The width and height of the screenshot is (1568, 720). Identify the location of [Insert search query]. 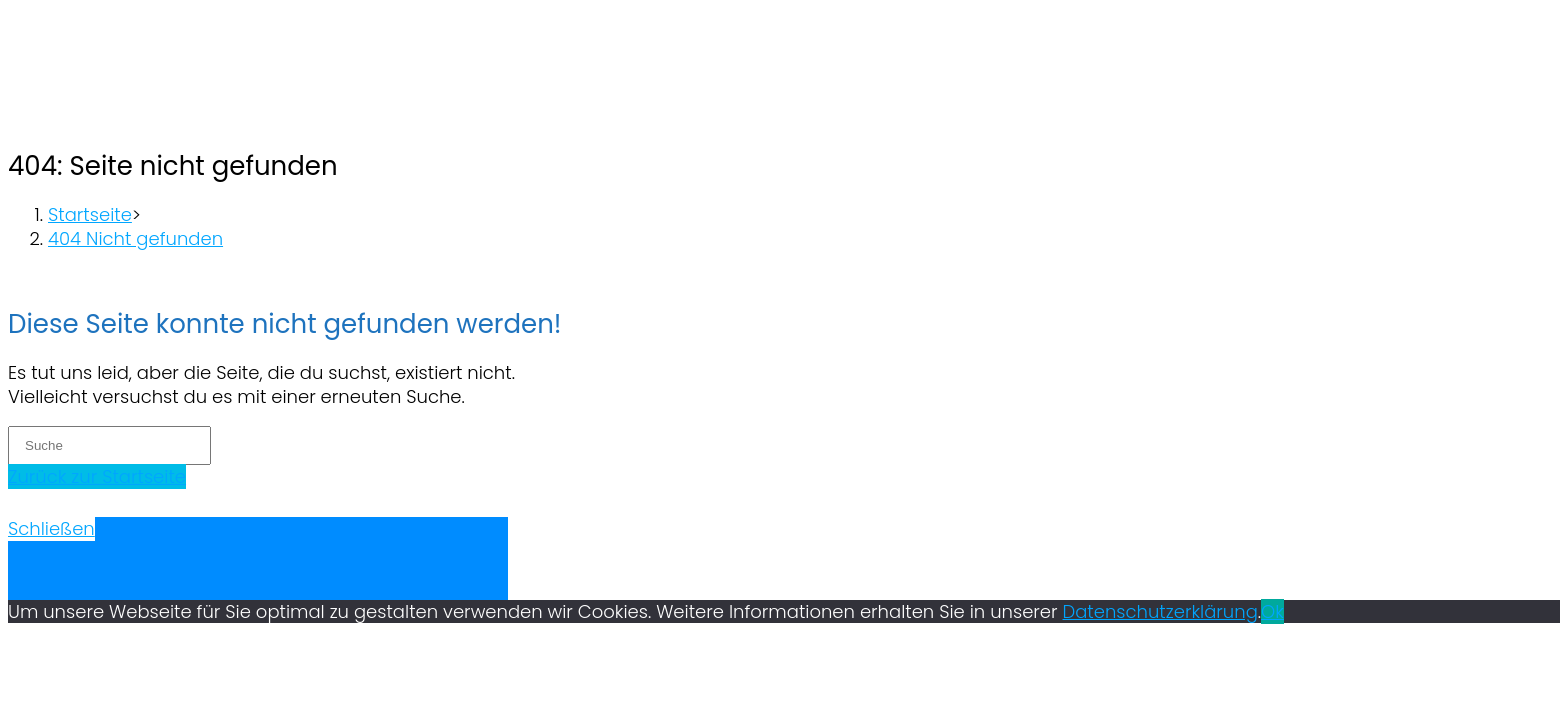
(109, 445).